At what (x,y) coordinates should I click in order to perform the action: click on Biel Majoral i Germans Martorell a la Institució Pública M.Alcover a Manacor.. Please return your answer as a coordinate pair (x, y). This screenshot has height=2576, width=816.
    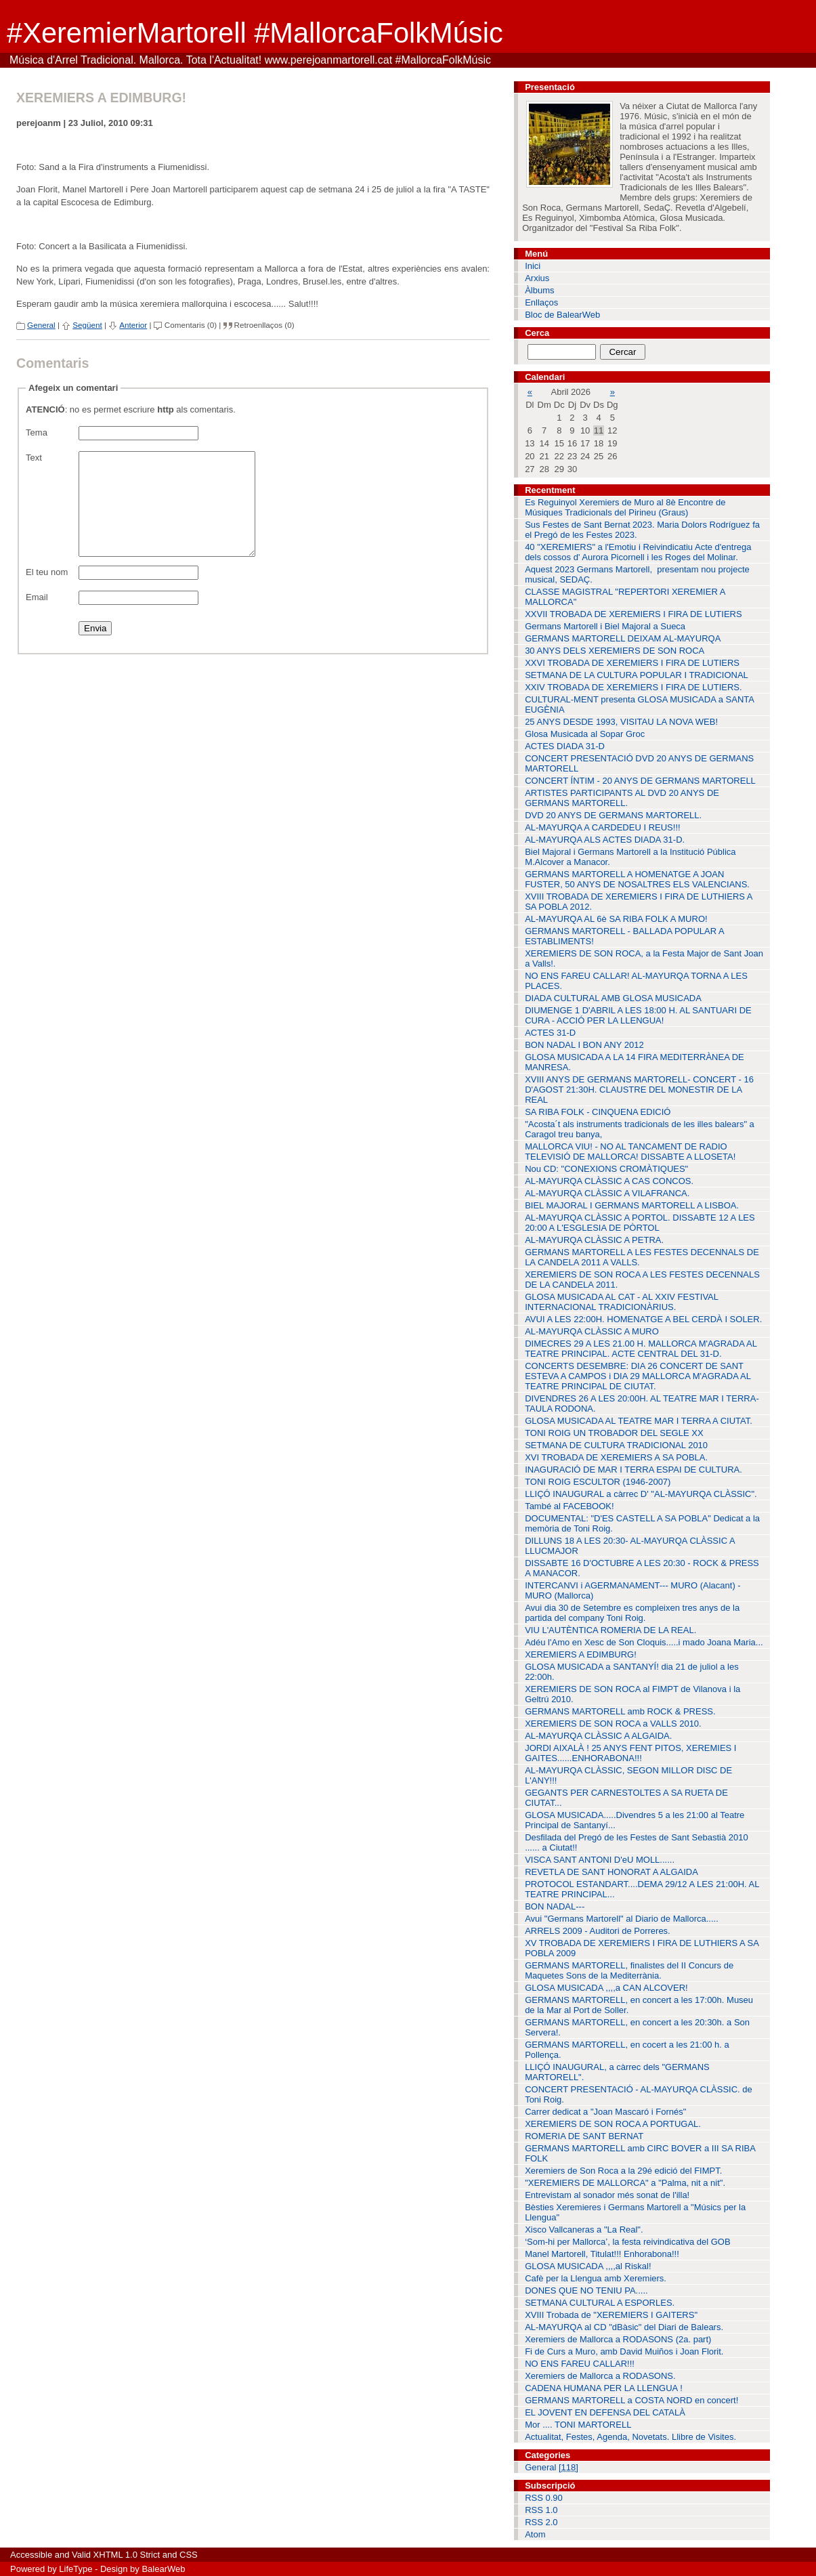
    Looking at the image, I should click on (630, 857).